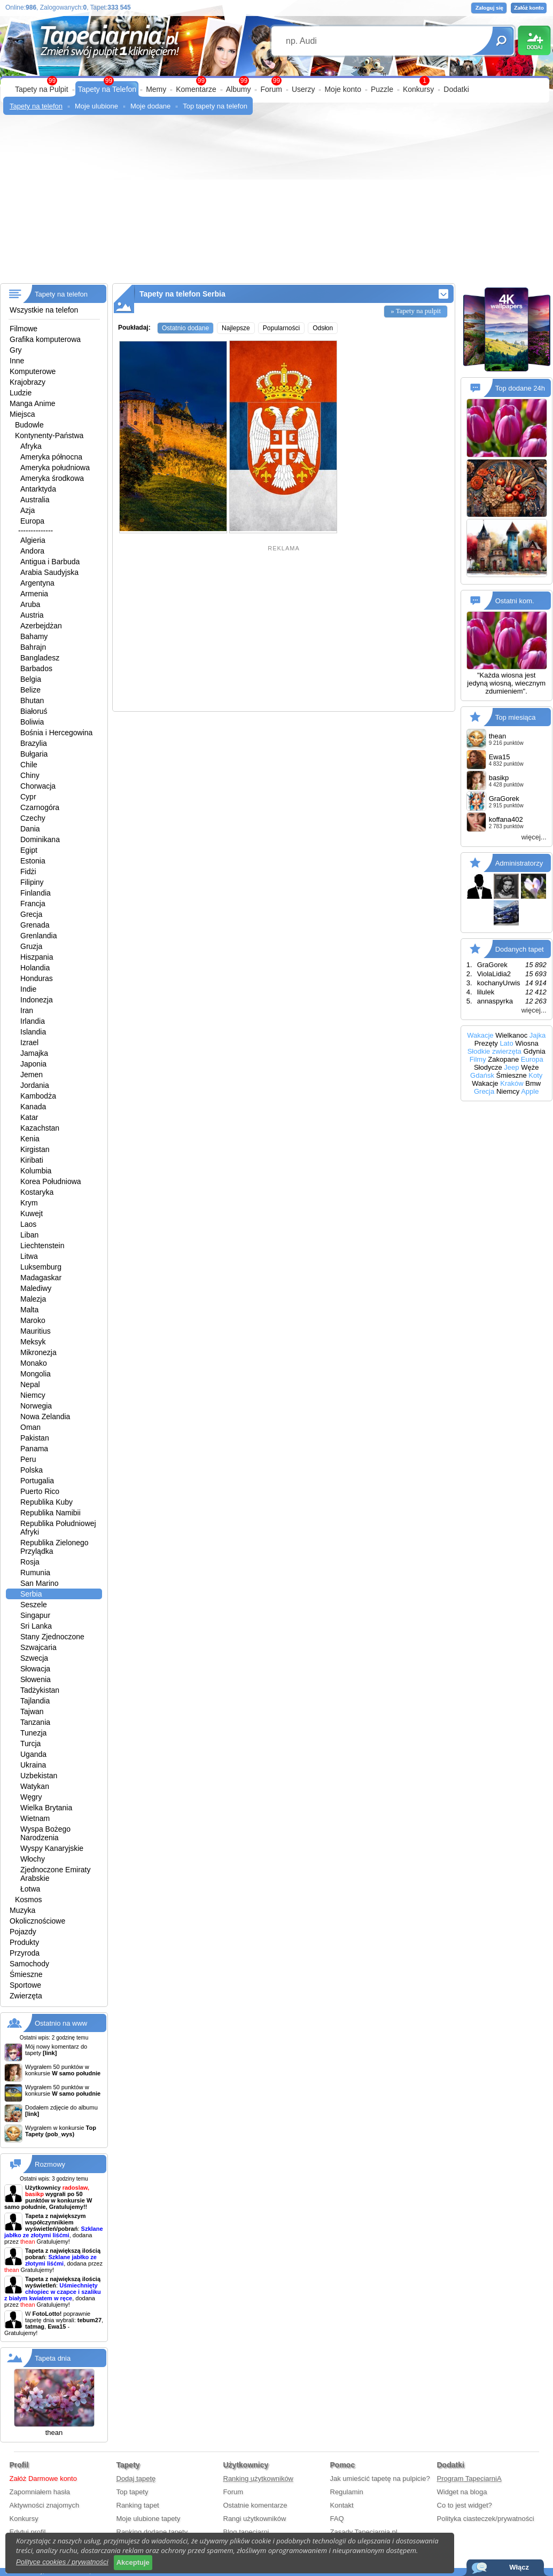 The width and height of the screenshot is (553, 2576). What do you see at coordinates (39, 1128) in the screenshot?
I see `Kazachstan` at bounding box center [39, 1128].